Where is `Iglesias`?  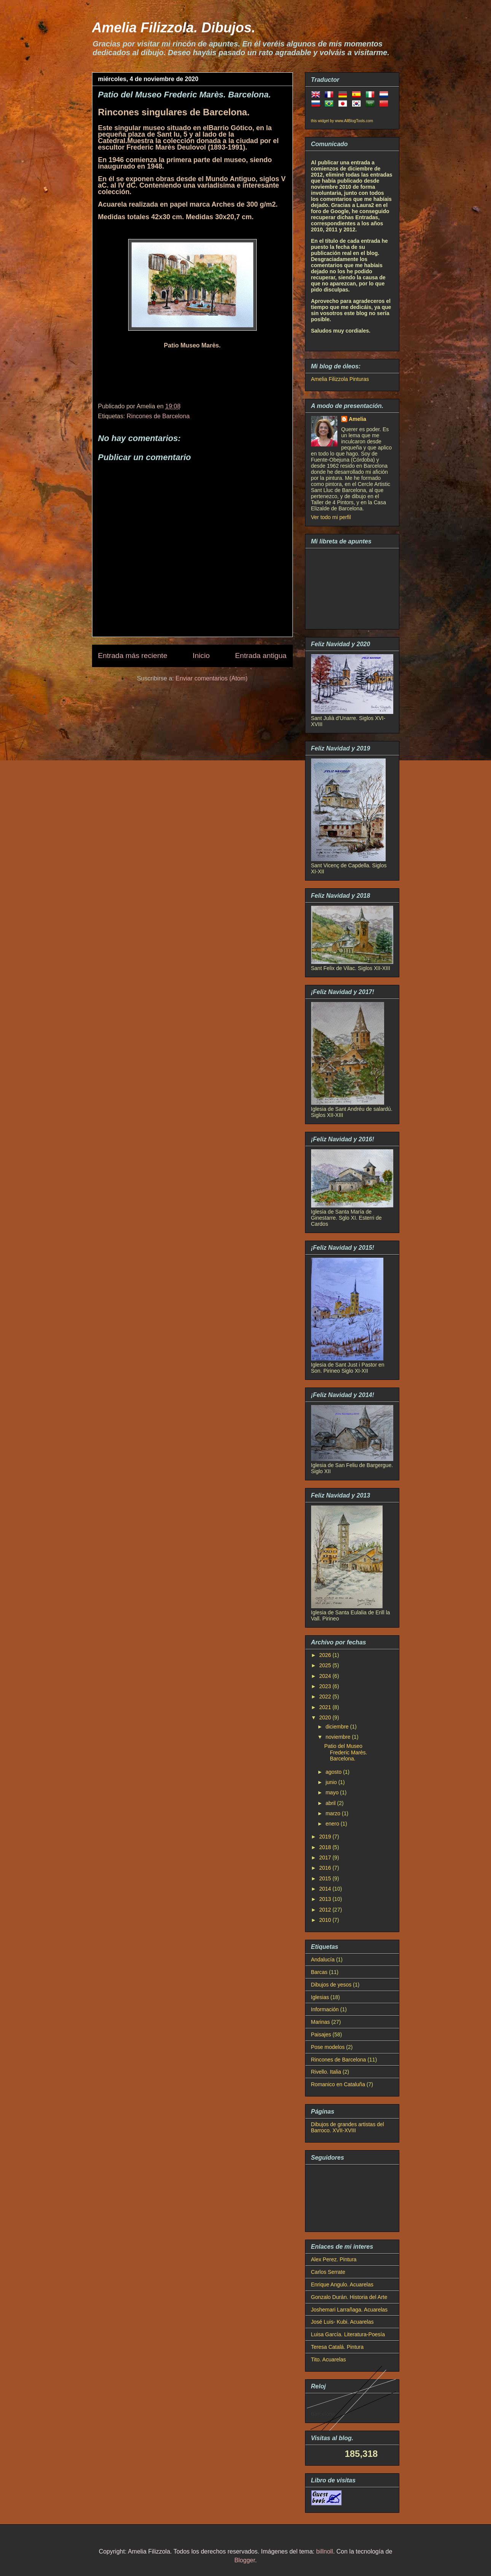
Iglesias is located at coordinates (320, 1997).